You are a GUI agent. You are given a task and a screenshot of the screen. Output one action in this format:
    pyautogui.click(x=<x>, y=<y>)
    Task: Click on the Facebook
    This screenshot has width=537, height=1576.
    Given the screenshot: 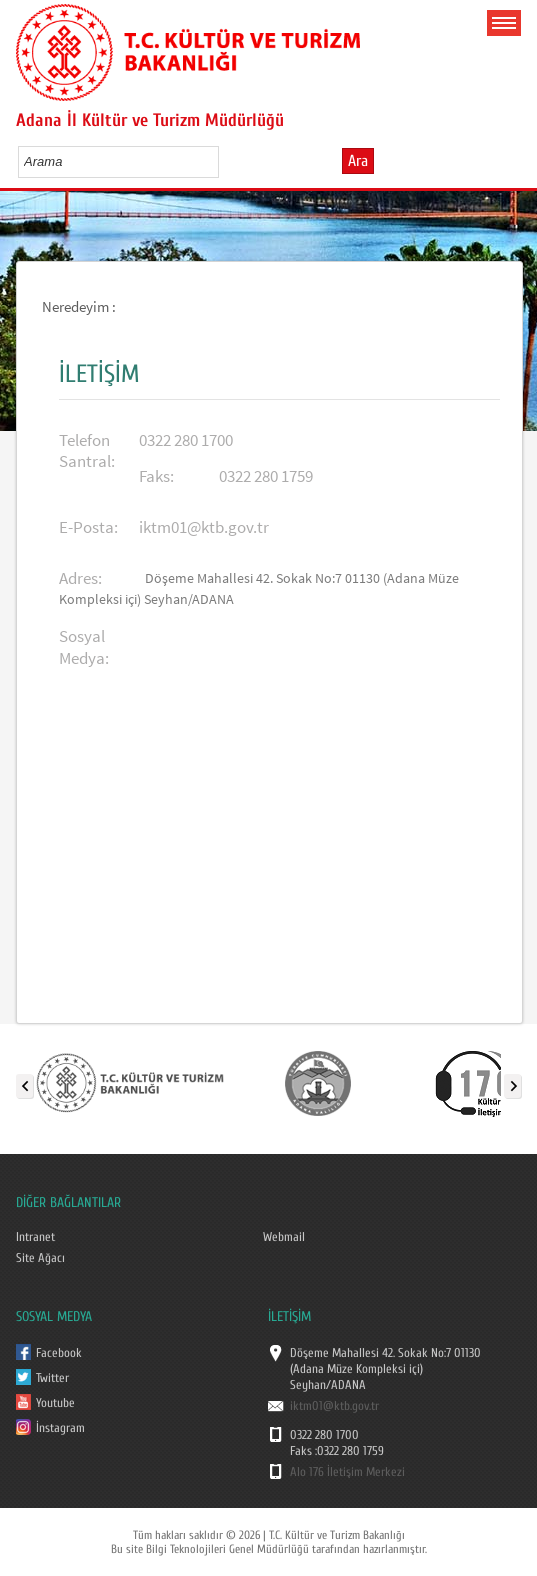 What is the action you would take?
    pyautogui.click(x=59, y=1353)
    